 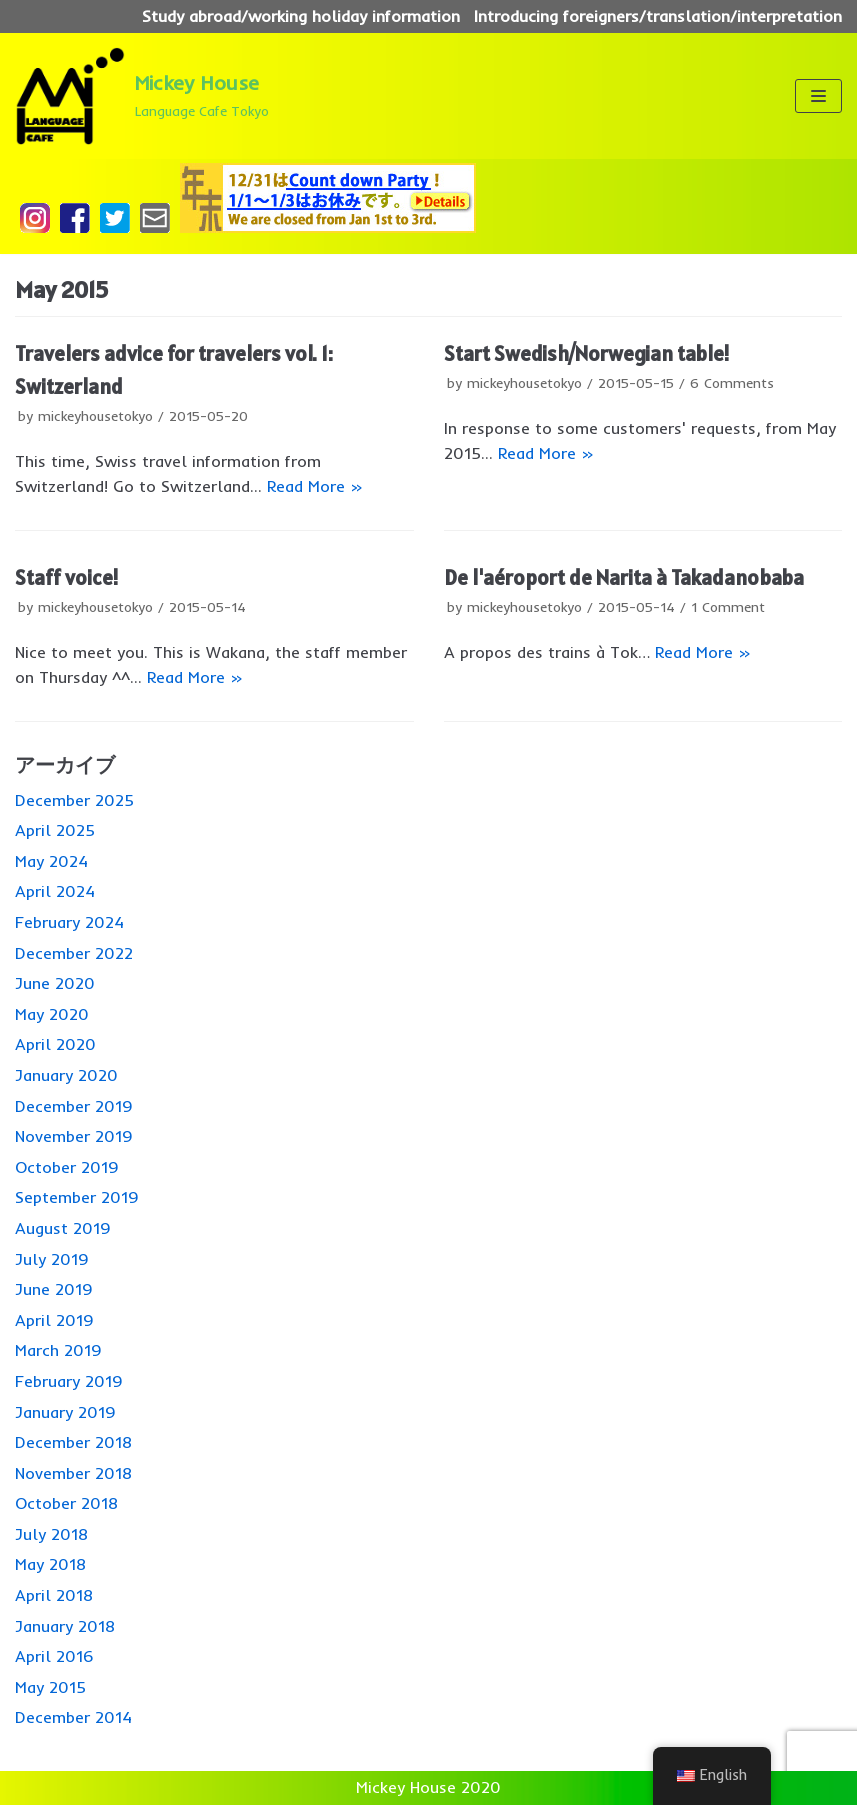 What do you see at coordinates (51, 1534) in the screenshot?
I see `July 2018` at bounding box center [51, 1534].